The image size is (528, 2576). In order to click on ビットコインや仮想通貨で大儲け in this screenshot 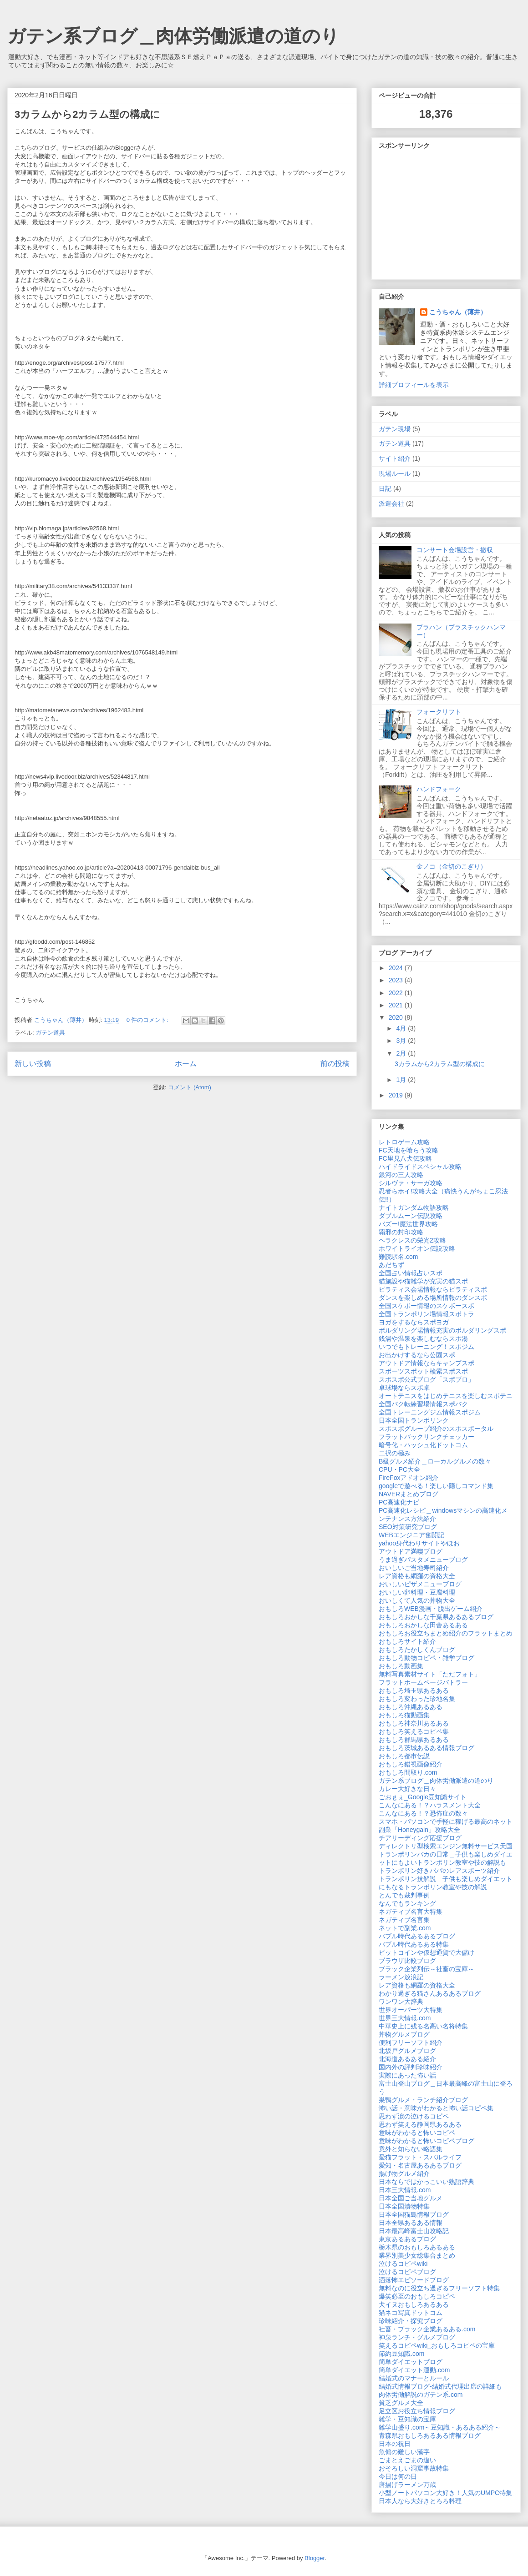, I will do `click(426, 1952)`.